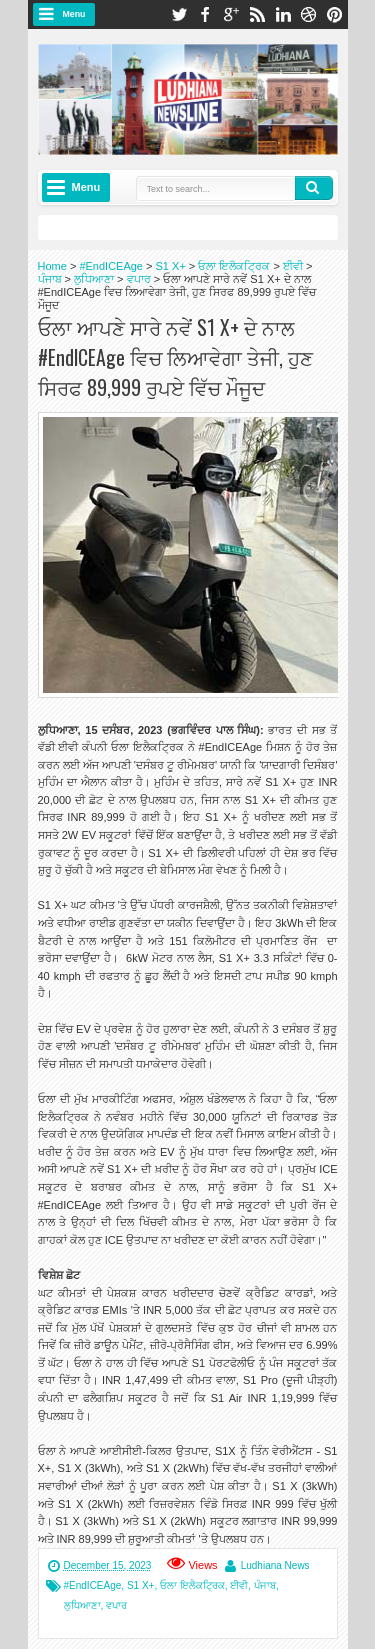 Image resolution: width=375 pixels, height=1649 pixels. I want to click on facebook, so click(205, 14).